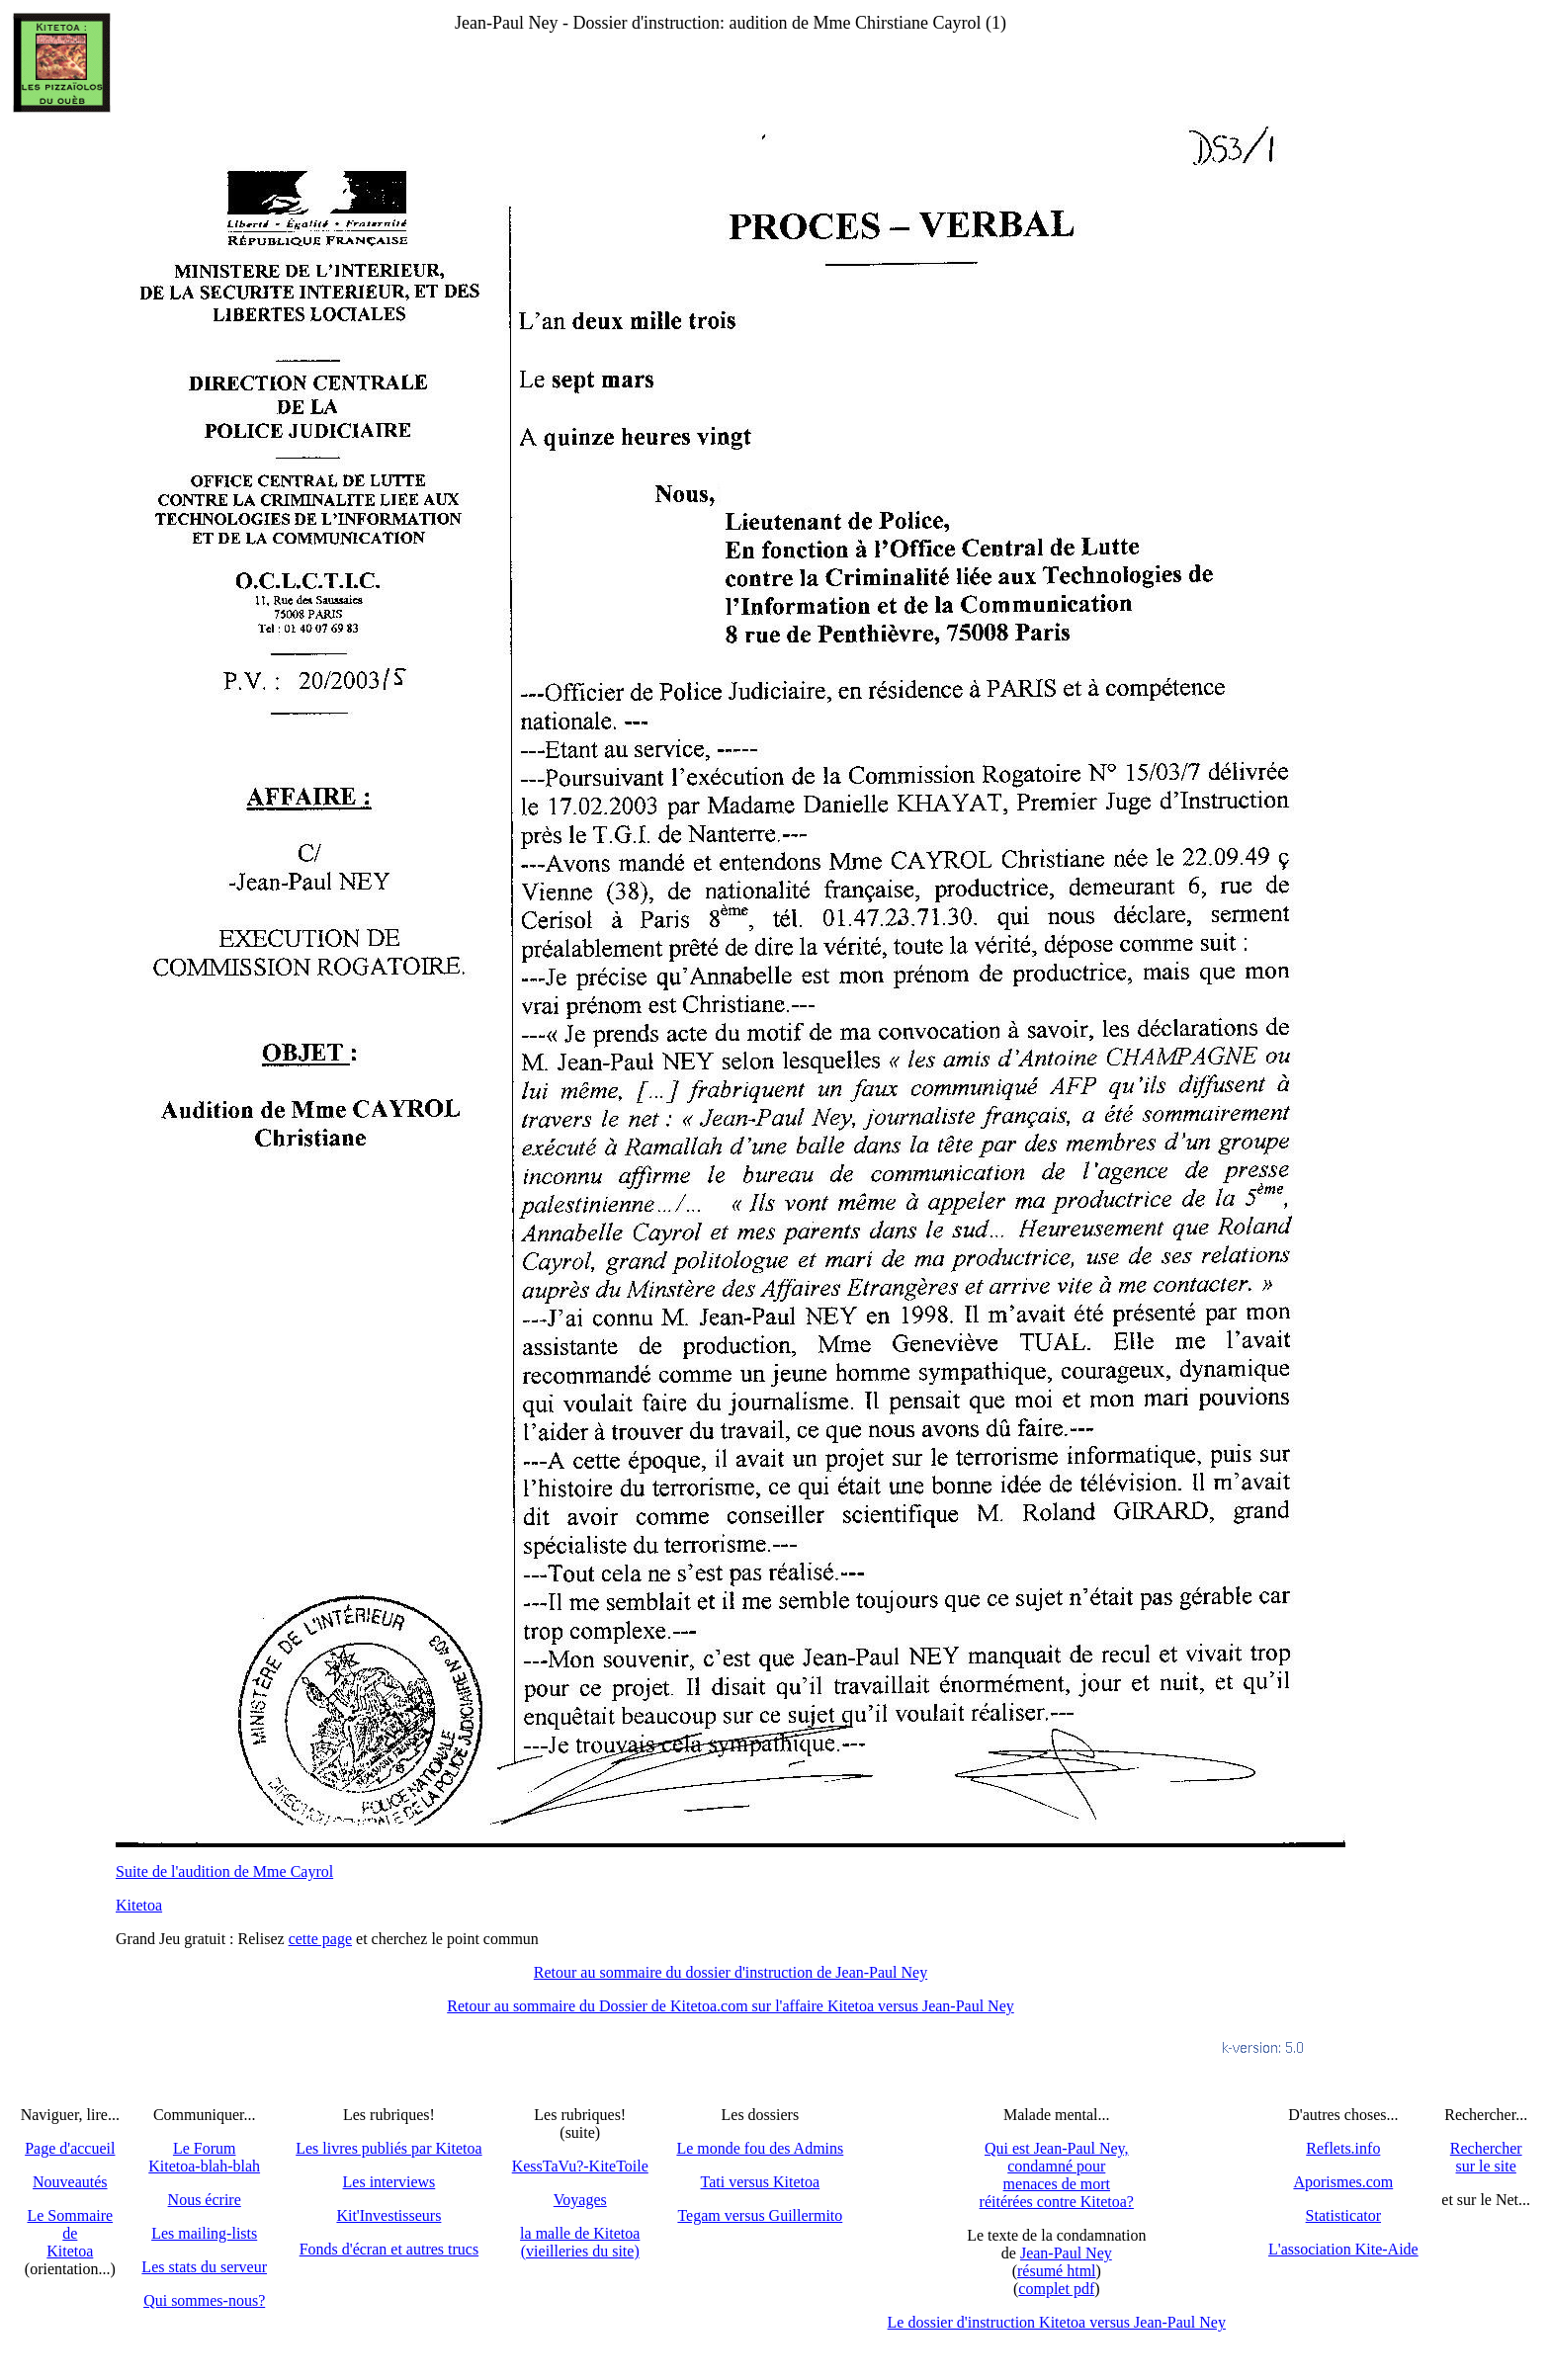 This screenshot has height=2380, width=1550. I want to click on Kit'Investisseurs, so click(388, 2215).